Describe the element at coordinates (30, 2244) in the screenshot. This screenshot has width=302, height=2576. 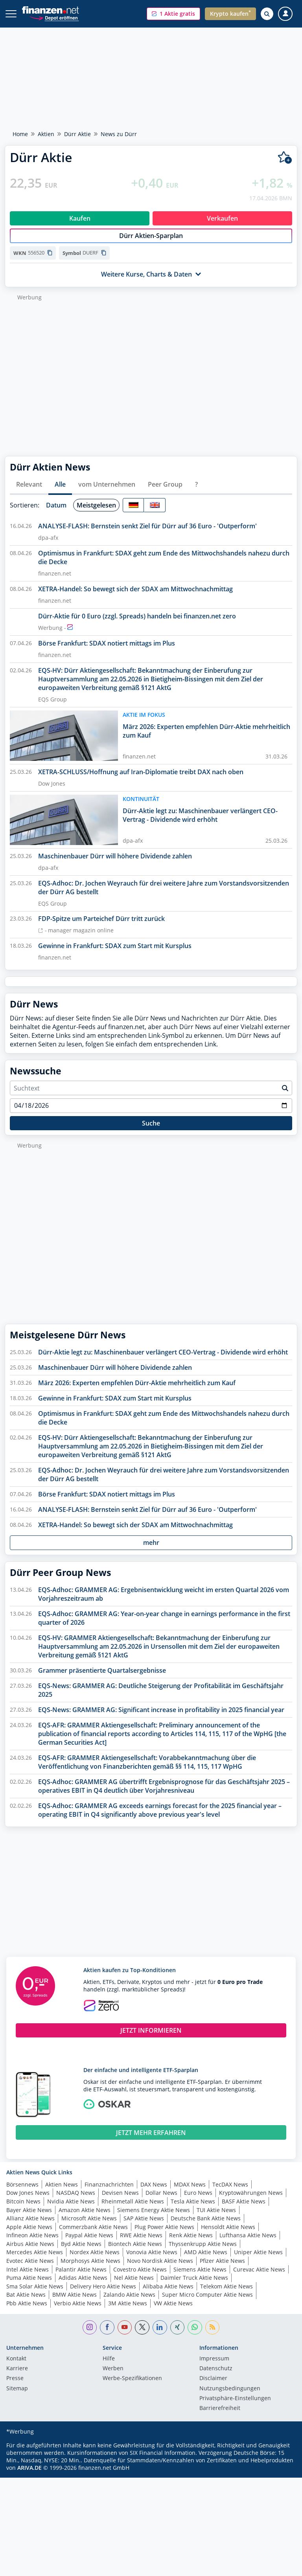
I see `Airbus Aktie News` at that location.